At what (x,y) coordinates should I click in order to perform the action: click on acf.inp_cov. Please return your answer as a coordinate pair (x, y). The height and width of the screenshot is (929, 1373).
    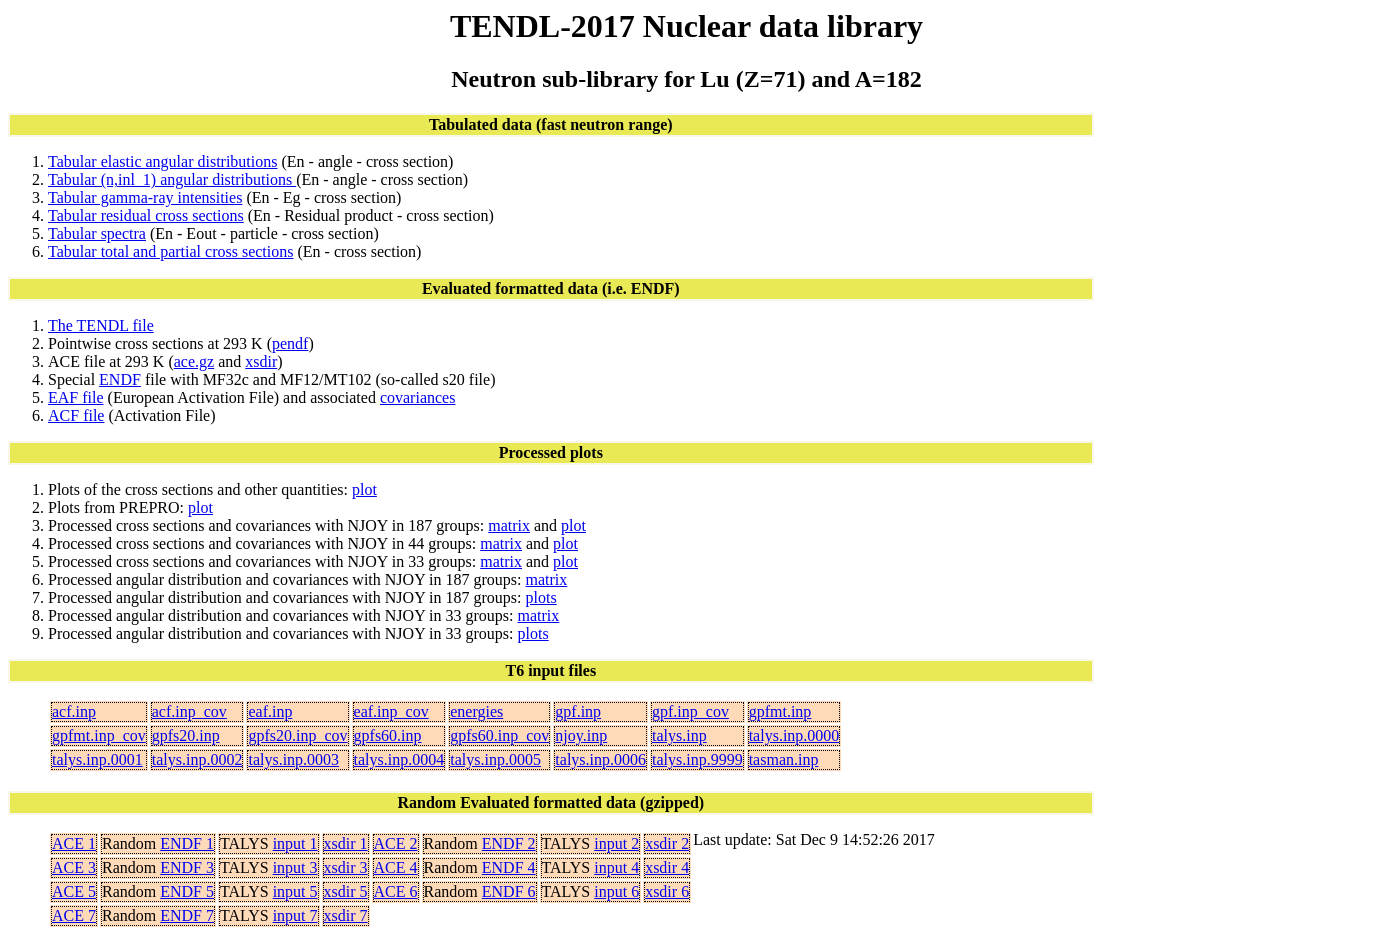
    Looking at the image, I should click on (189, 711).